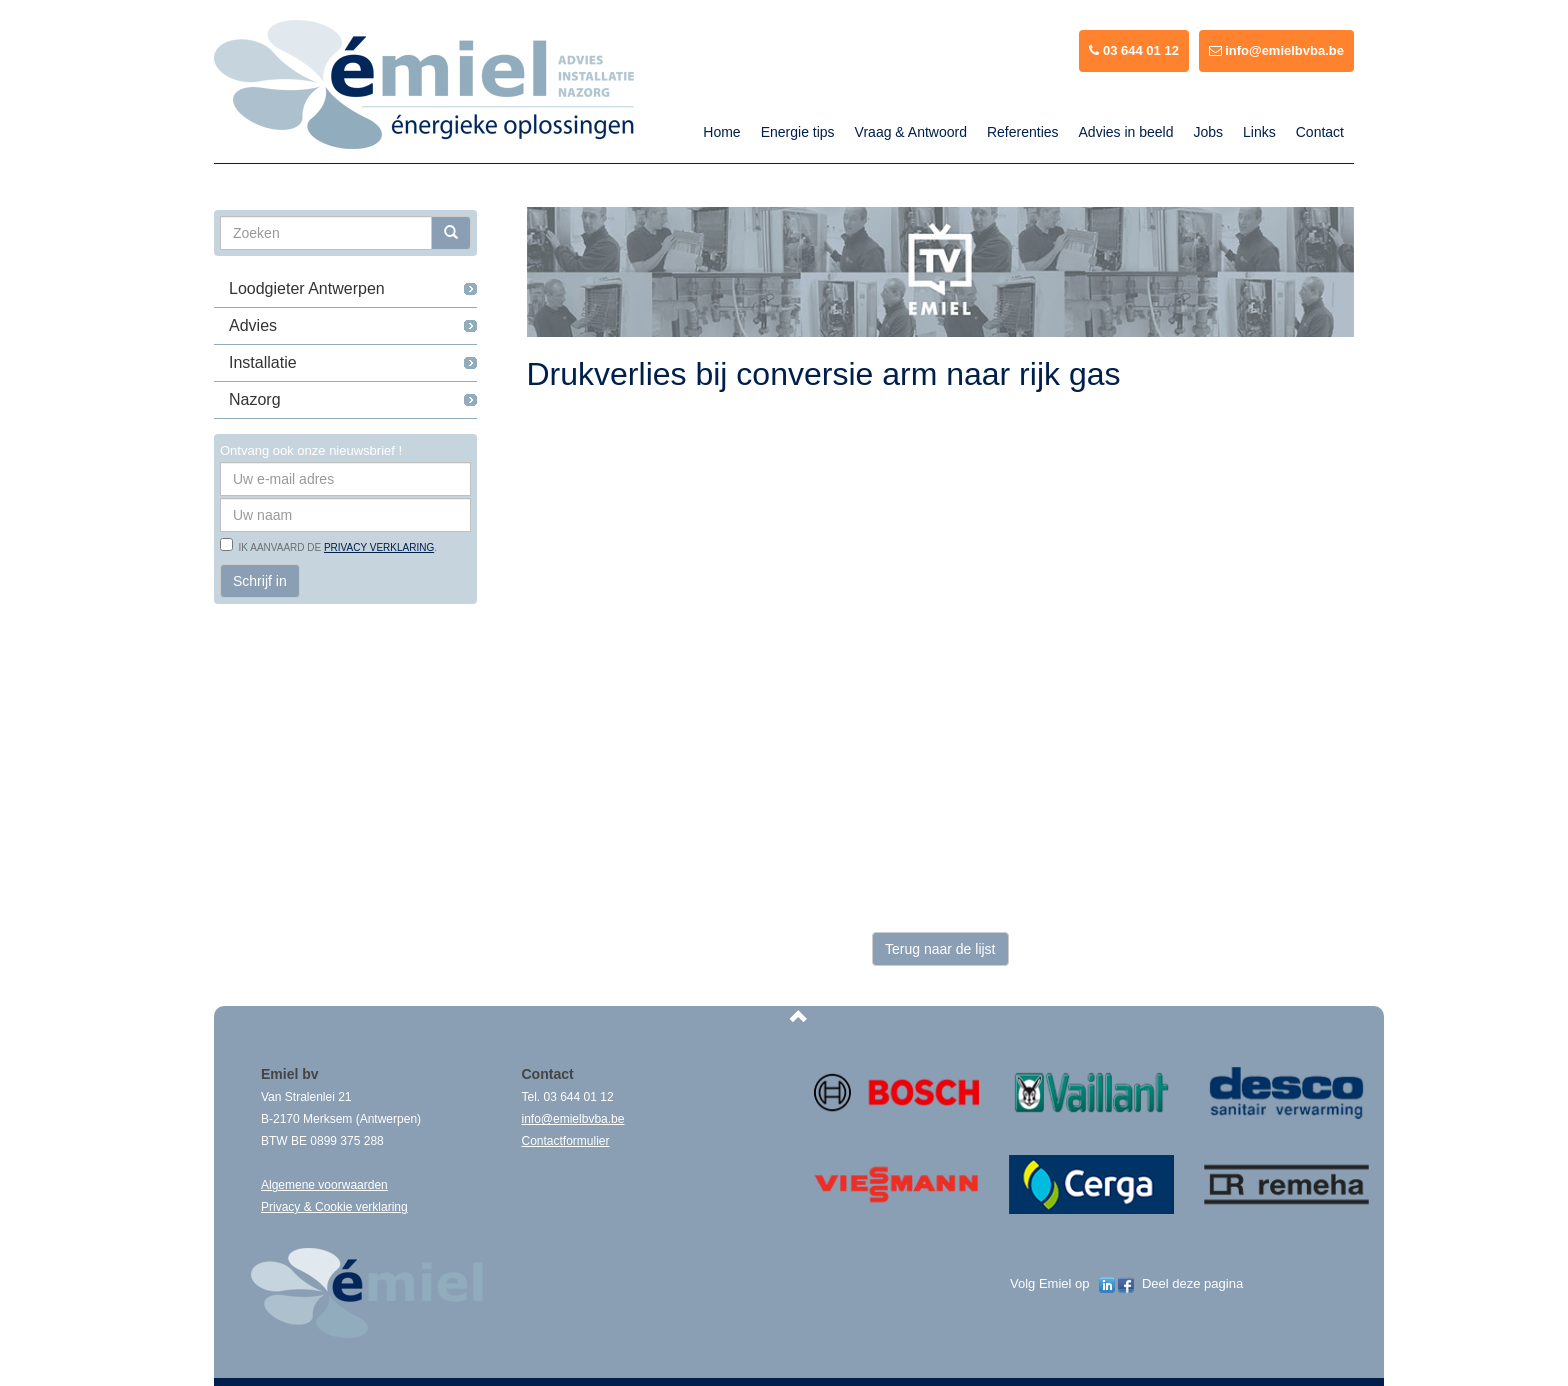  Describe the element at coordinates (1208, 132) in the screenshot. I see `Jobs` at that location.